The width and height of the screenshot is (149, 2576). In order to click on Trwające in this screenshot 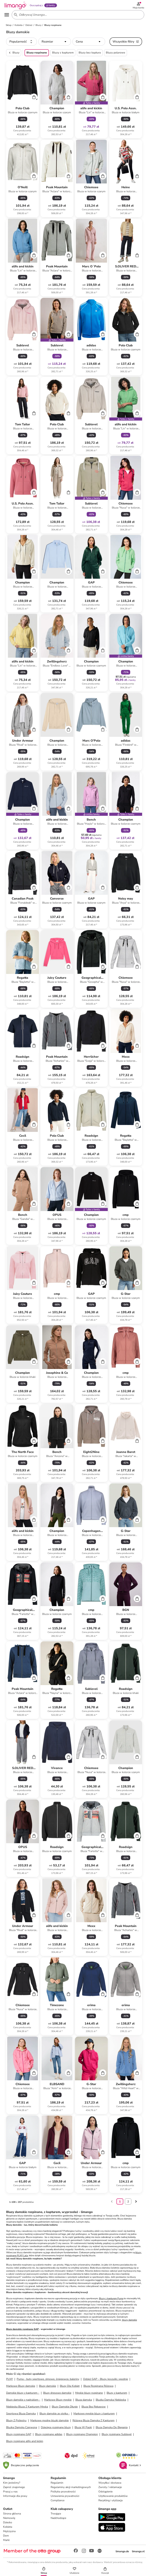, I will do `click(56, 2516)`.